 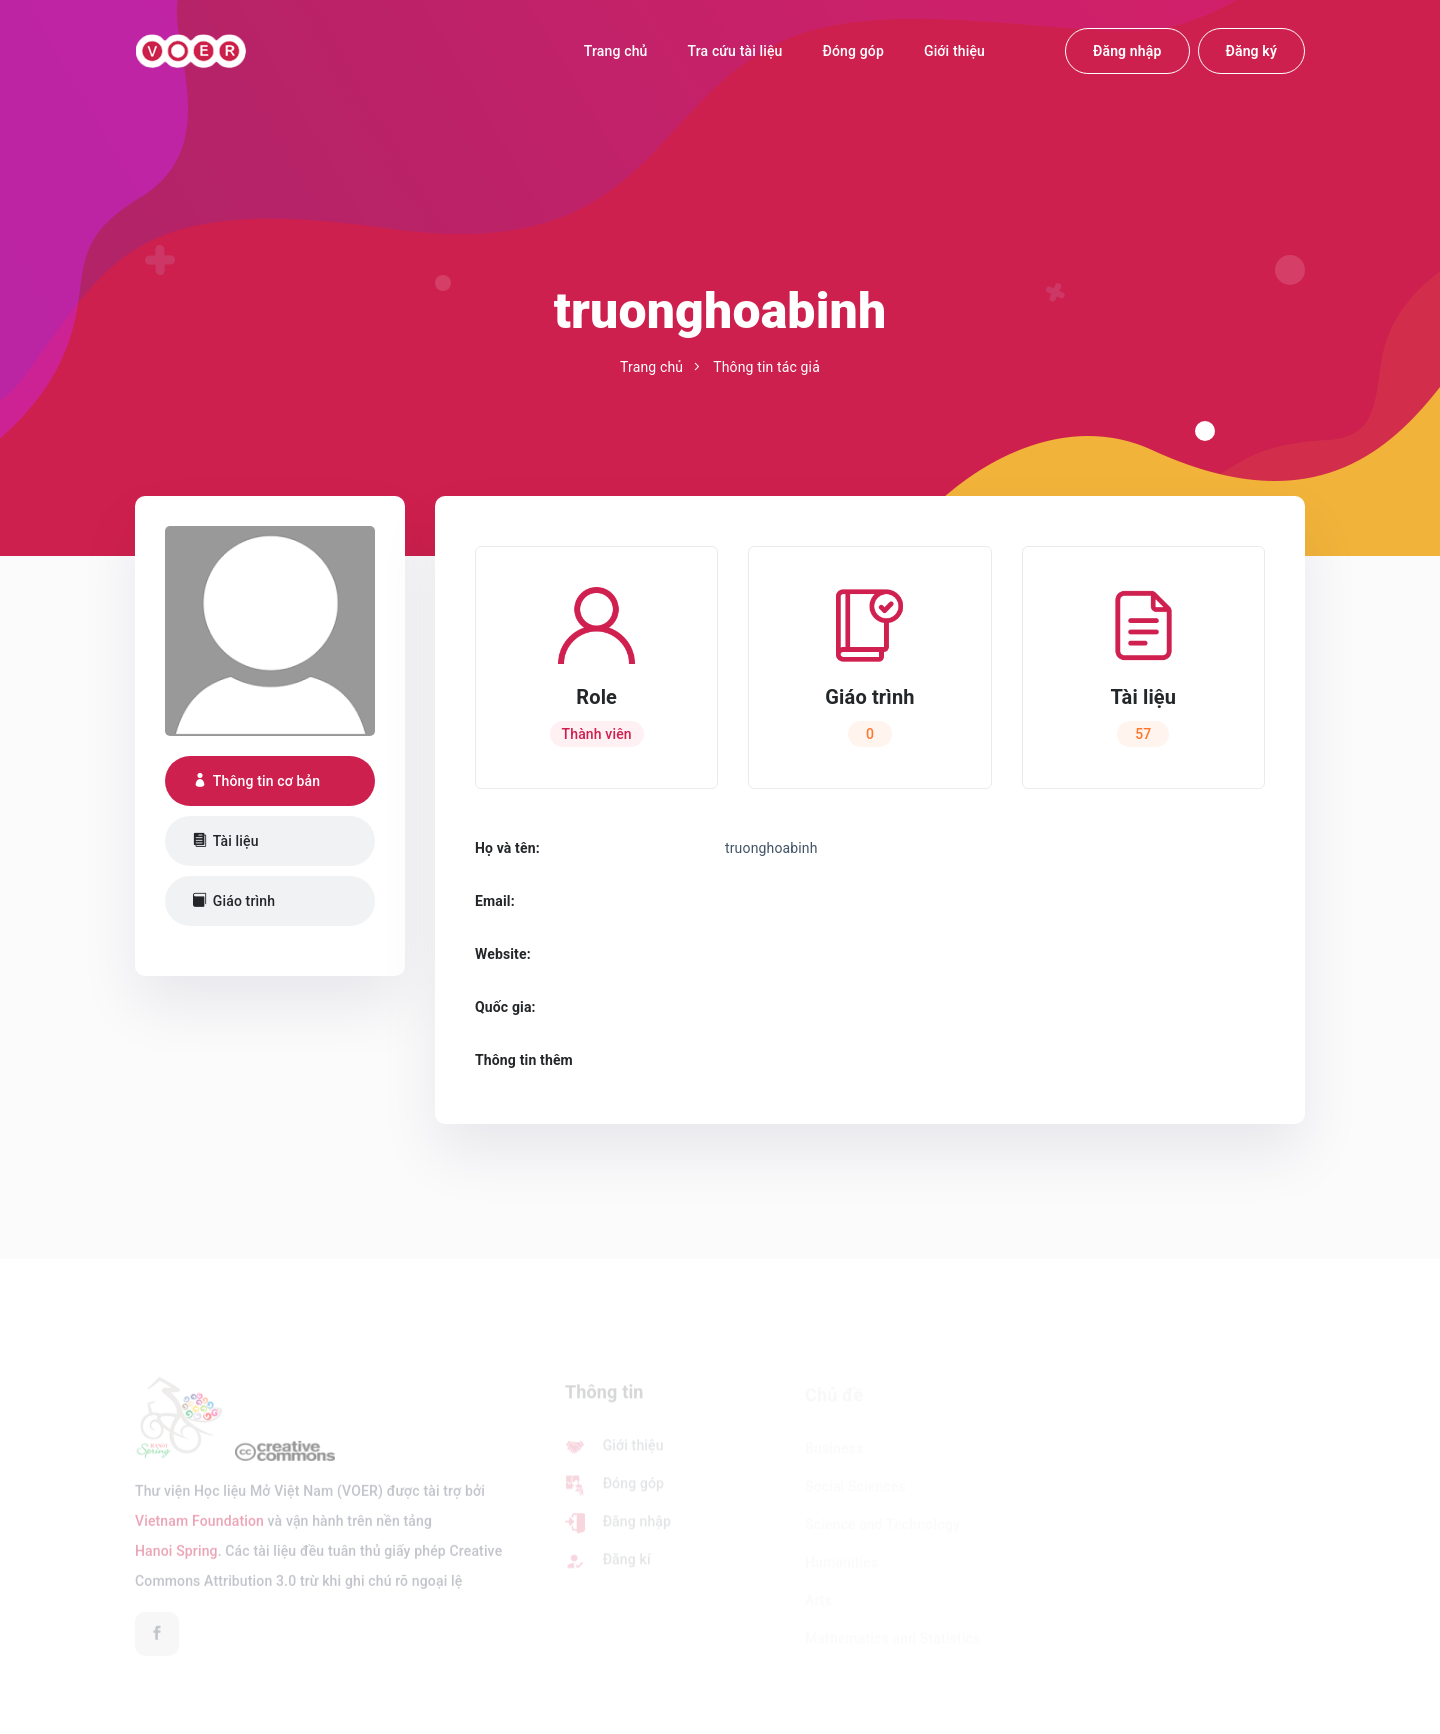 What do you see at coordinates (954, 51) in the screenshot?
I see `Giới thiệu` at bounding box center [954, 51].